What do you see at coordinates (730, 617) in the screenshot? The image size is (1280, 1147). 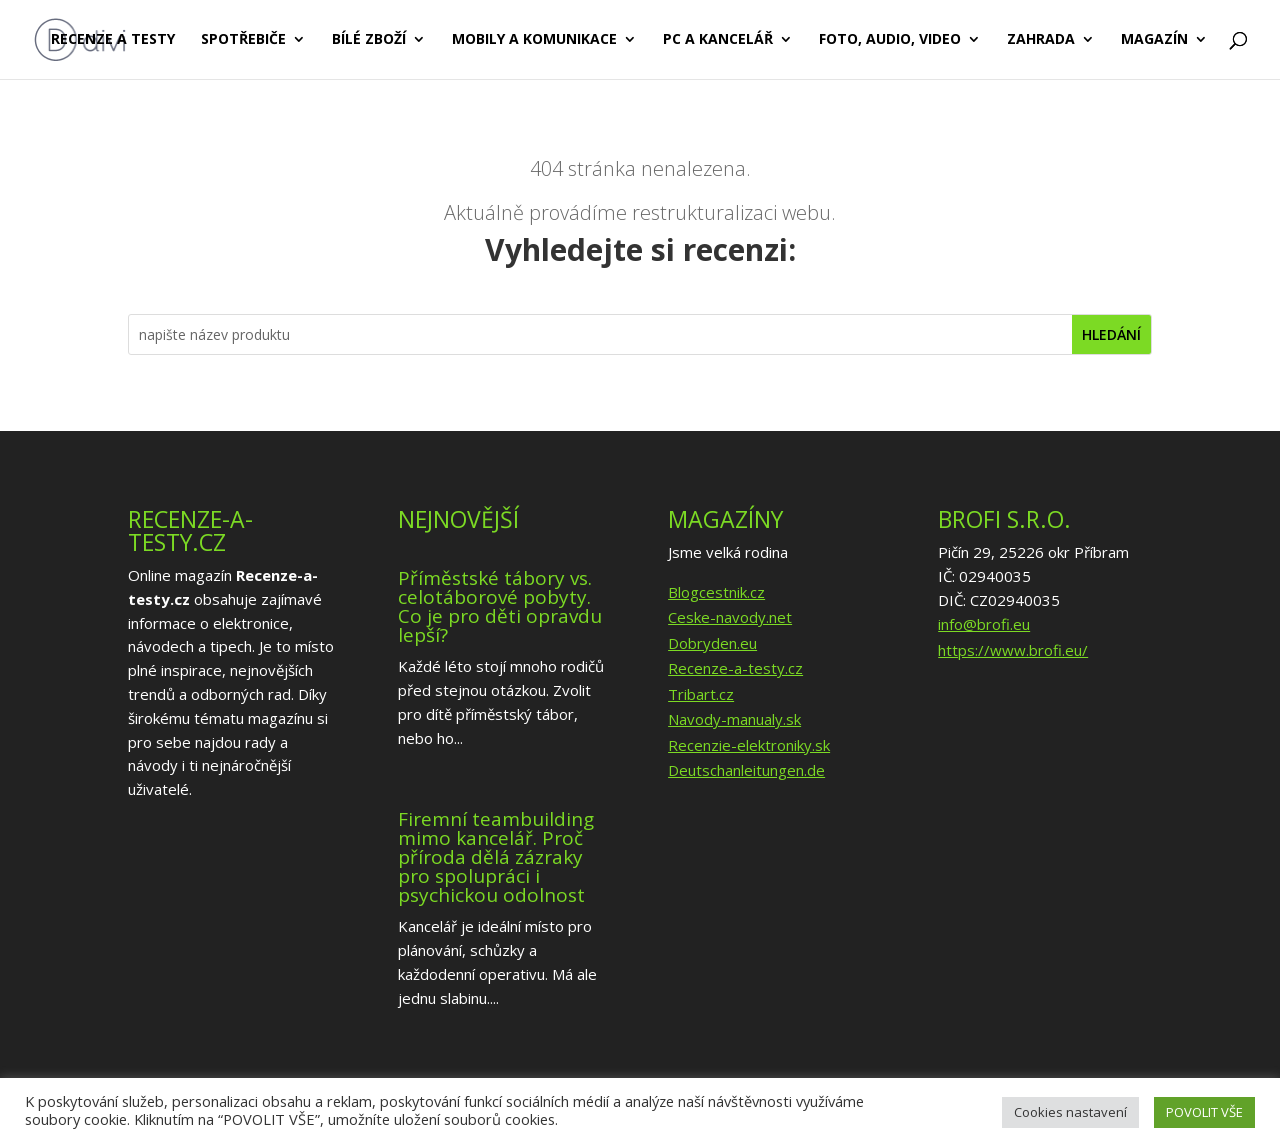 I see `Ceske-navody.net` at bounding box center [730, 617].